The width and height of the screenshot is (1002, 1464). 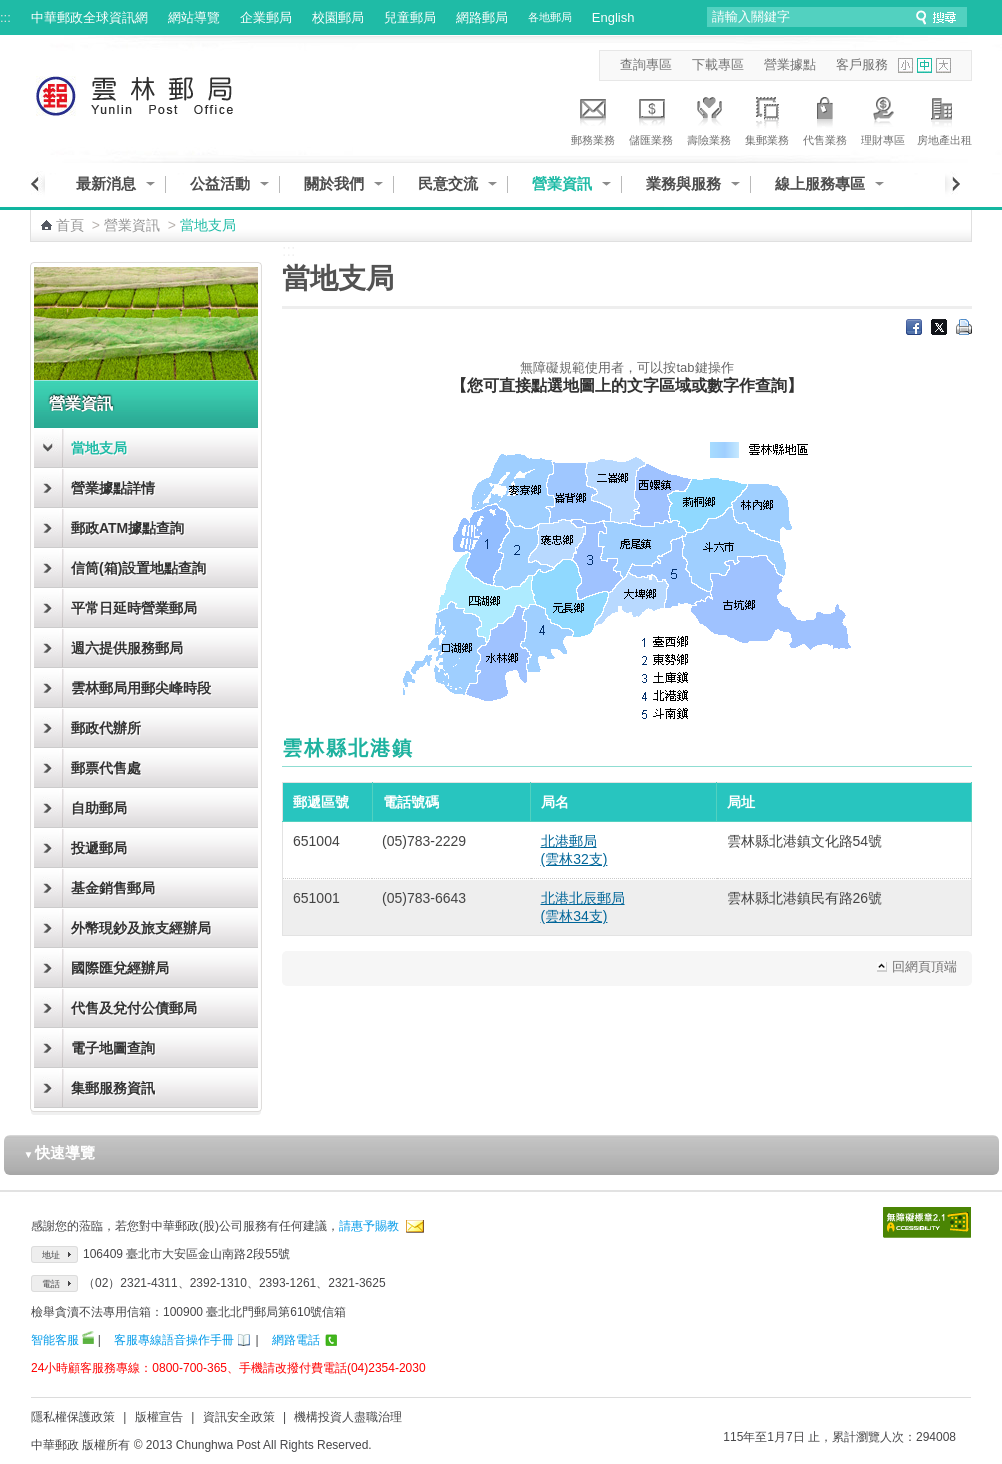 I want to click on 企業郵局, so click(x=266, y=17).